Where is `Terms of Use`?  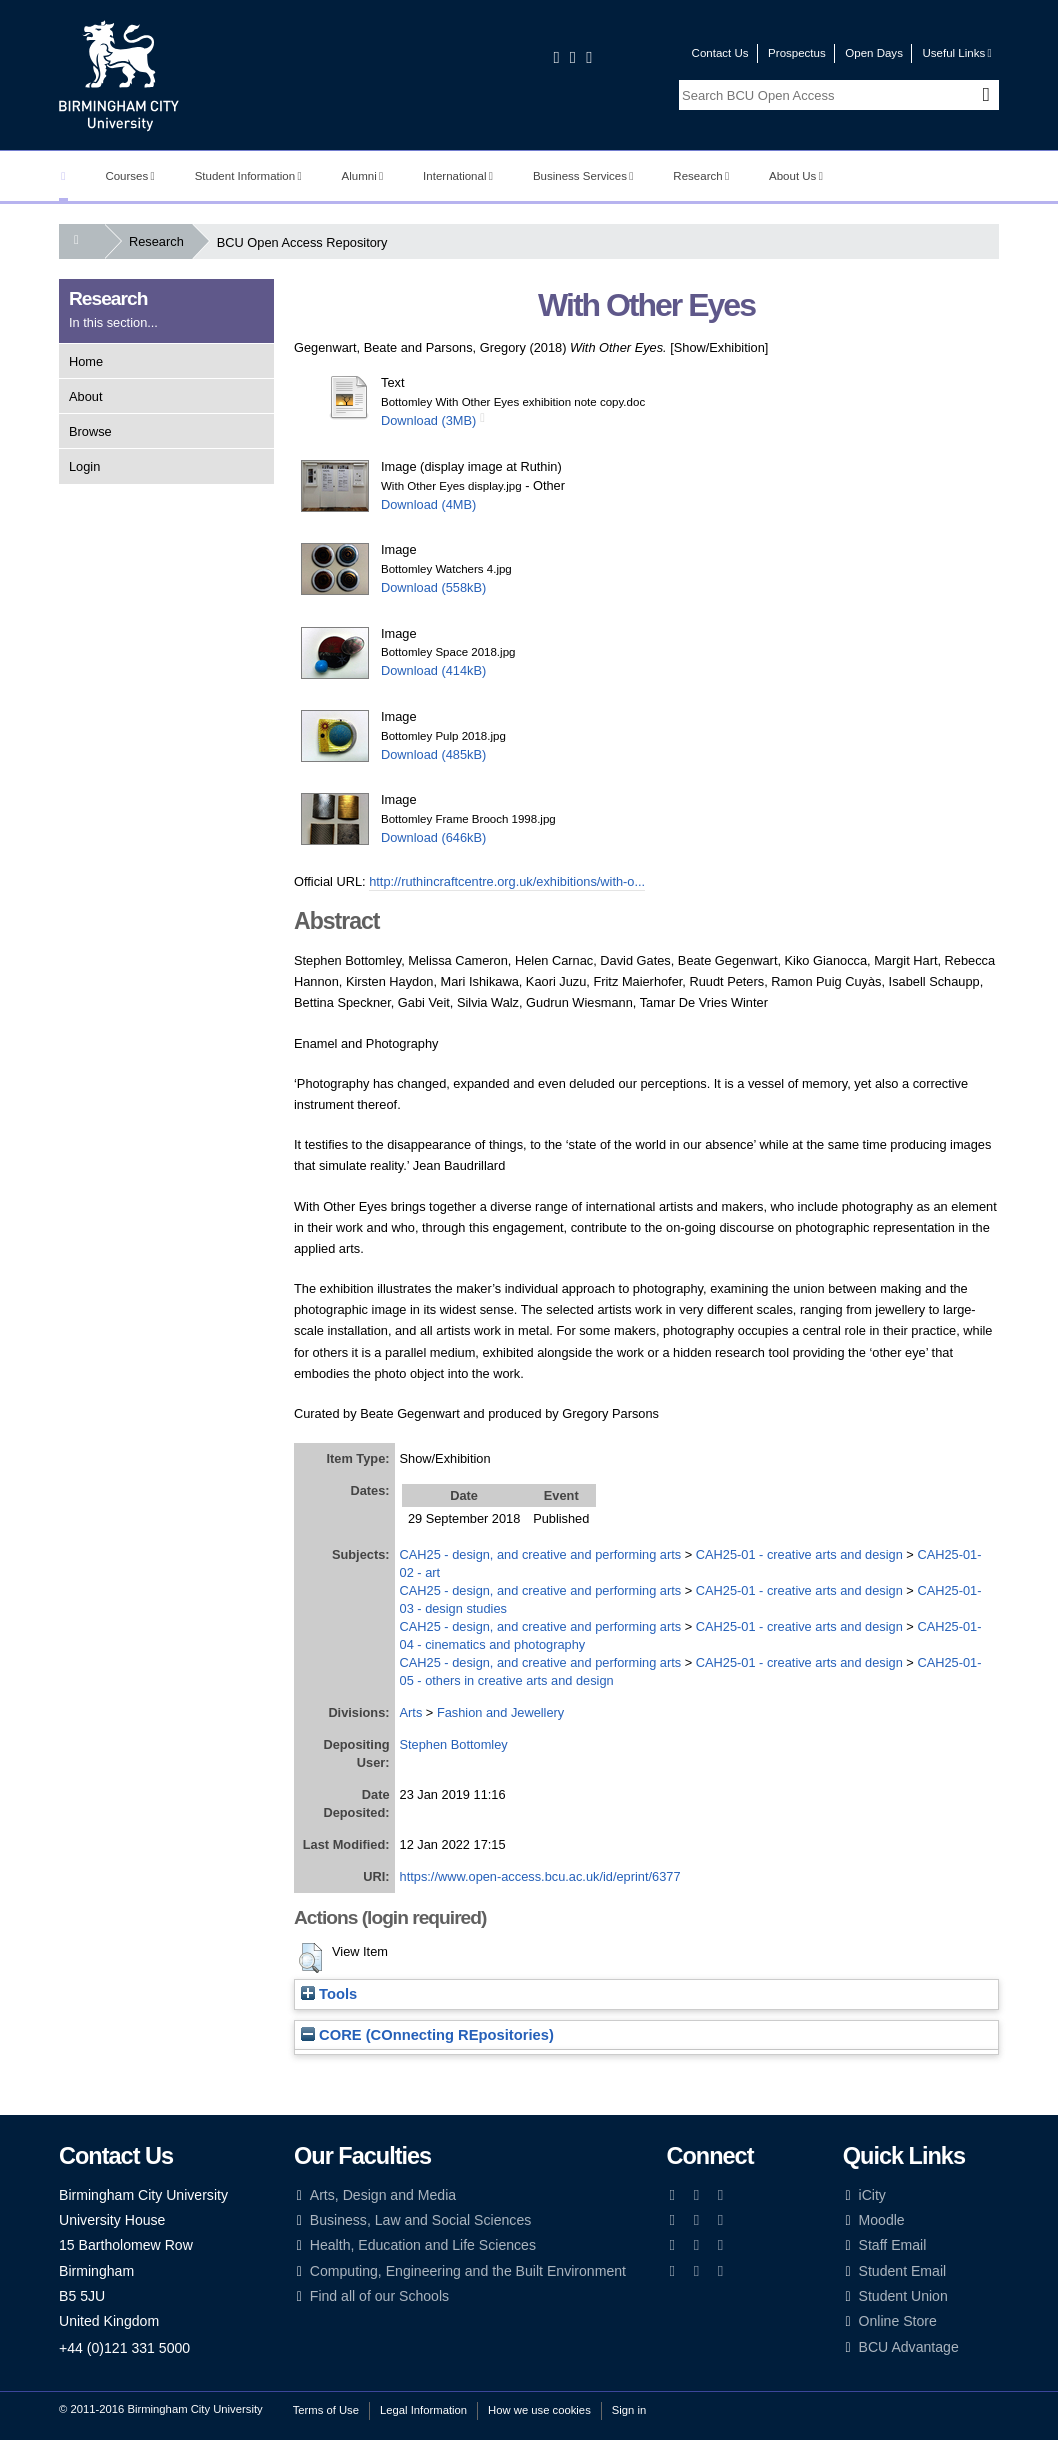 Terms of Use is located at coordinates (326, 2410).